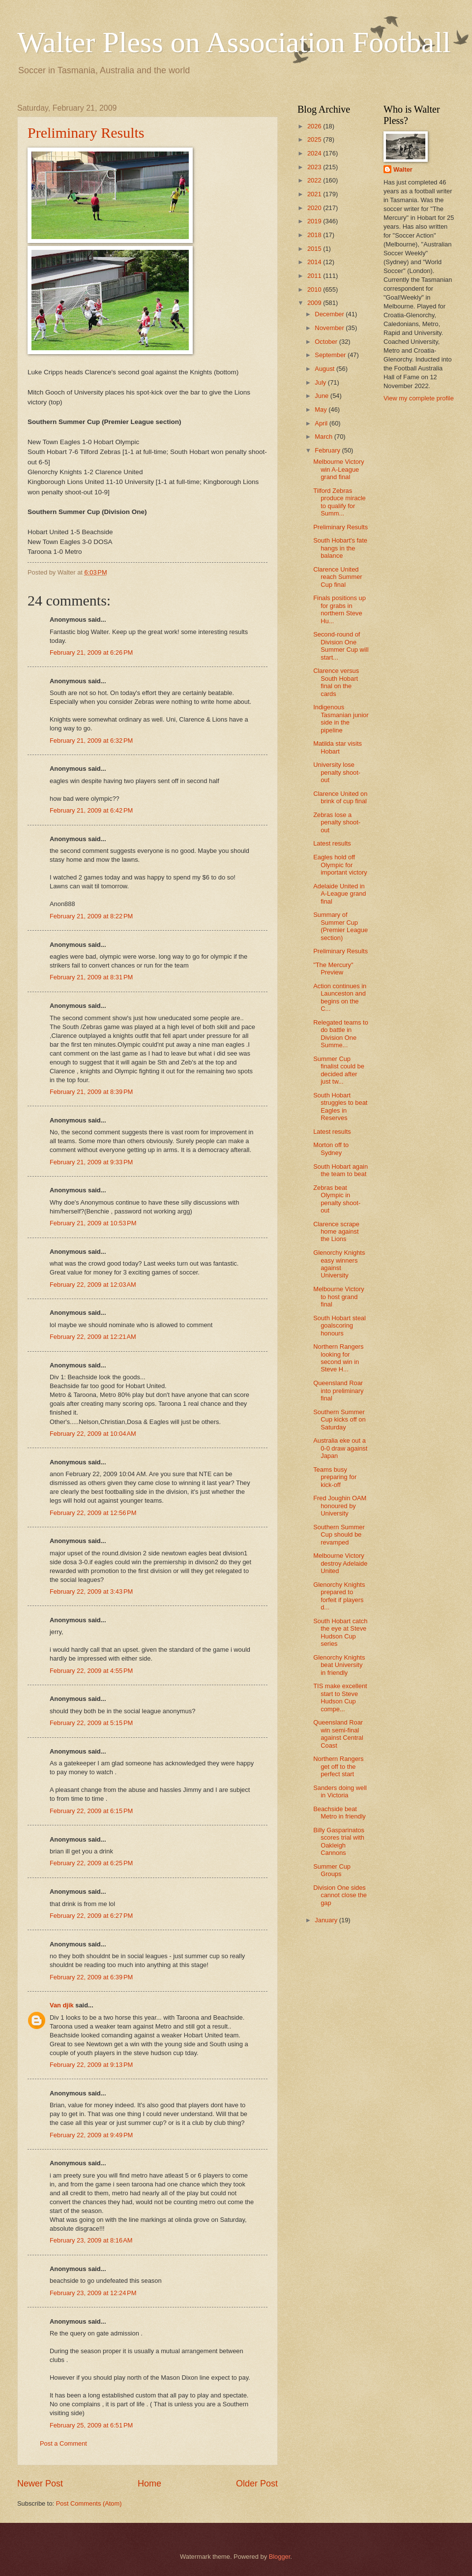  What do you see at coordinates (340, 646) in the screenshot?
I see `Second-round of Division One Summer Cup will start...` at bounding box center [340, 646].